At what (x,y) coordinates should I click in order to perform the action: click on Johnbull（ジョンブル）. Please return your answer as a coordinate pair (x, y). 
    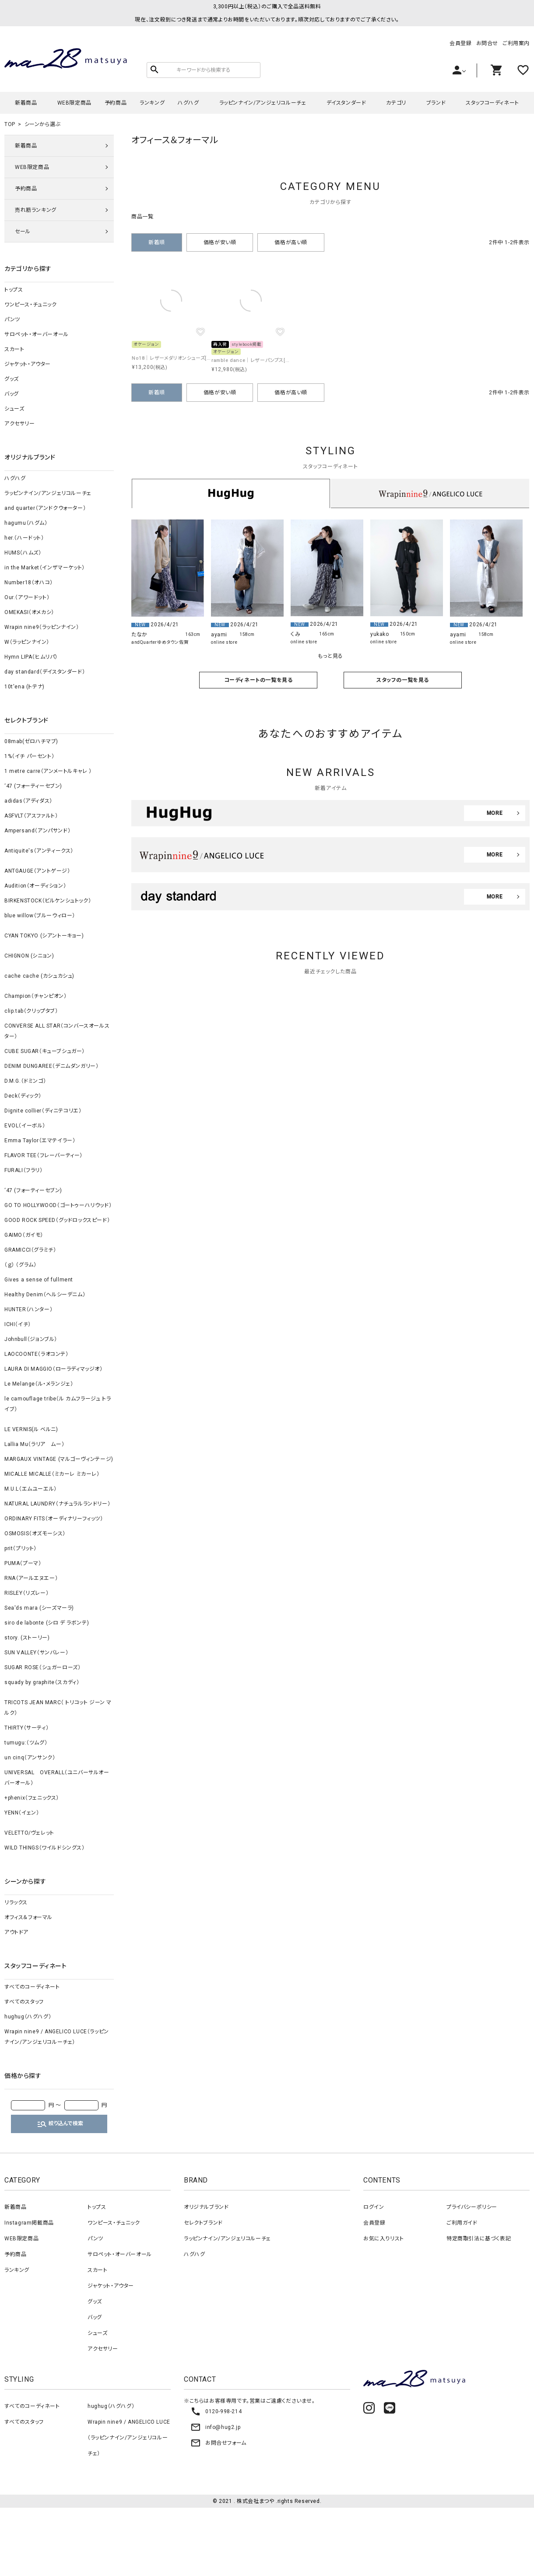
    Looking at the image, I should click on (30, 1339).